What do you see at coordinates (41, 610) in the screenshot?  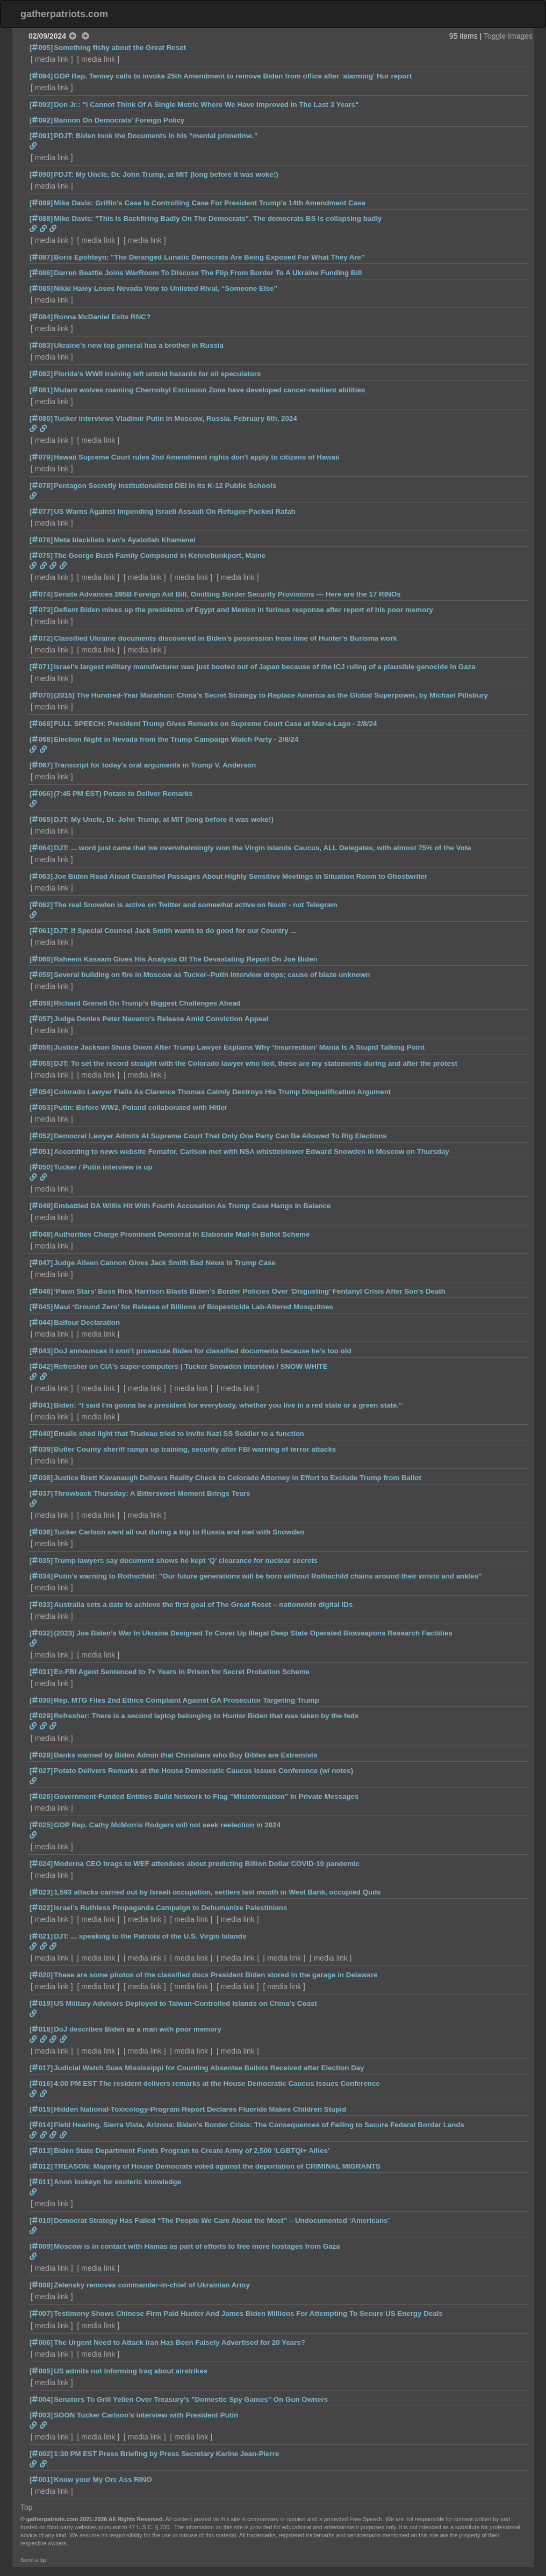 I see `[073]` at bounding box center [41, 610].